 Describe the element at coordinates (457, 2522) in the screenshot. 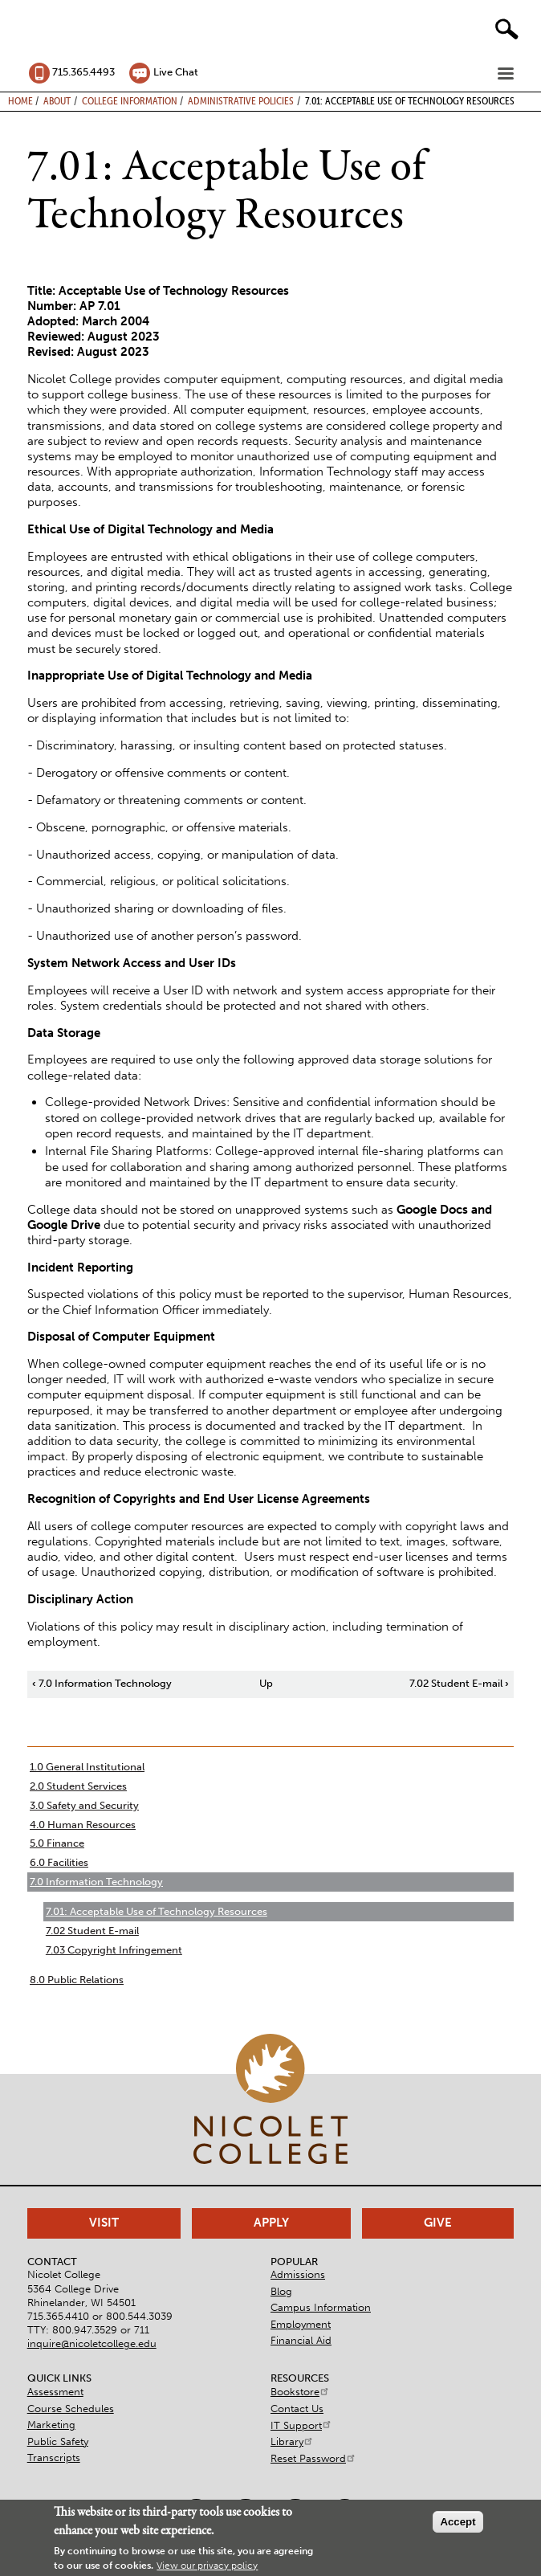

I see `Accept` at that location.